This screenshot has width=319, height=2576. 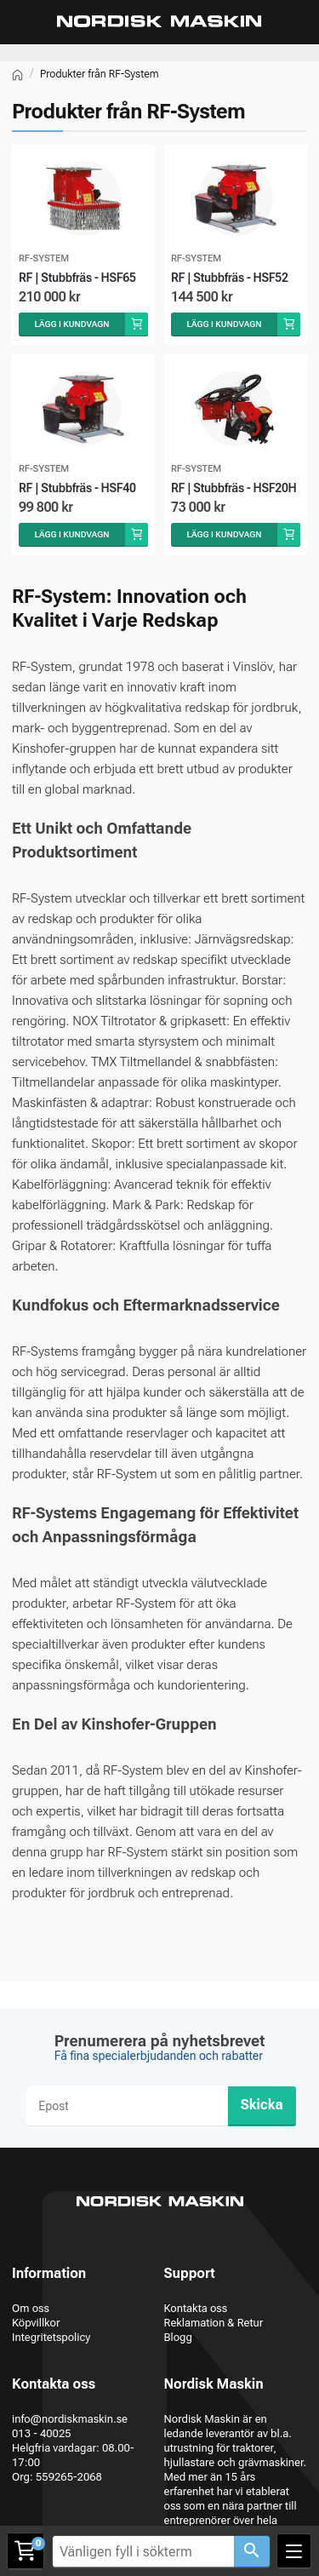 I want to click on [Vänligen fyll i sökterm], so click(x=143, y=2551).